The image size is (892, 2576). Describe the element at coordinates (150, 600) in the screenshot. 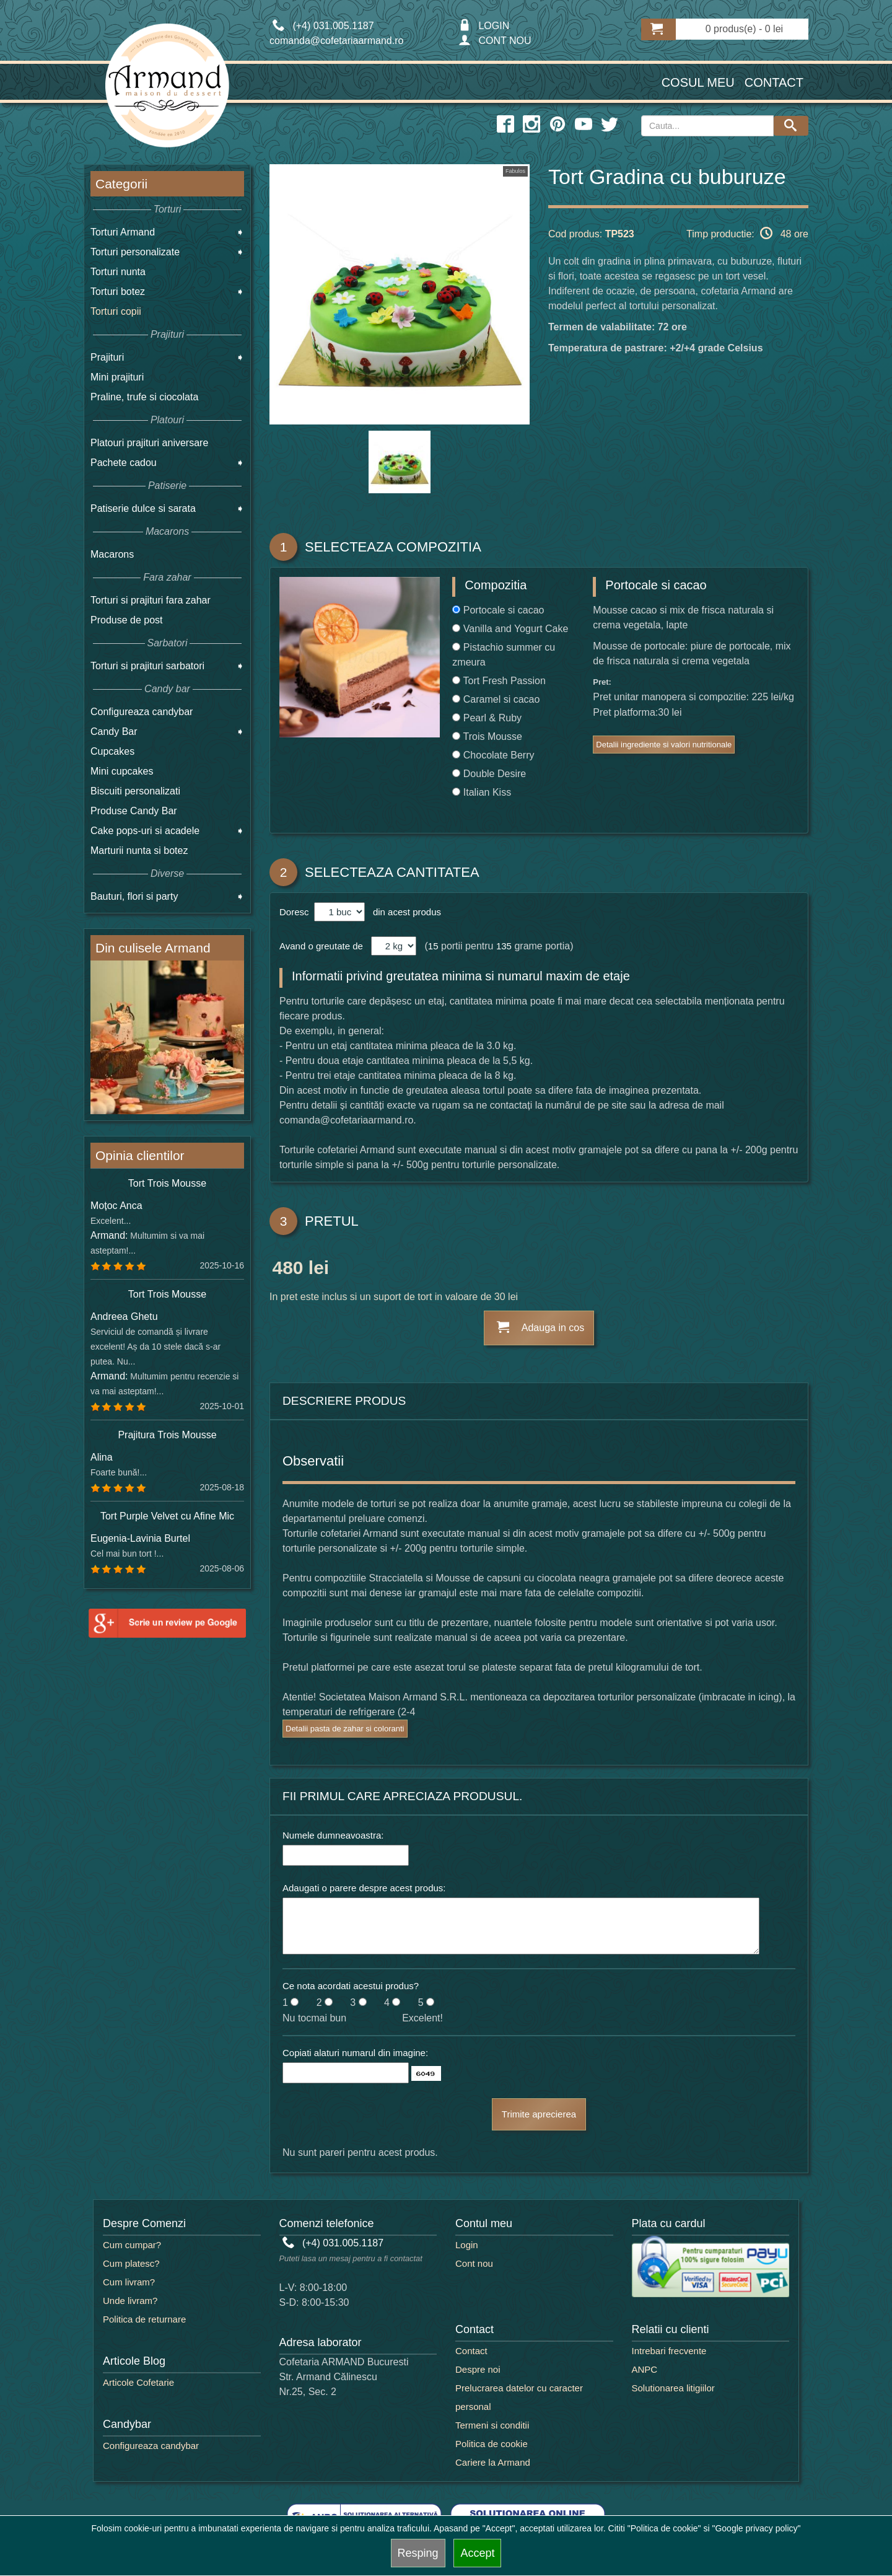

I see `Torturi si prajituri fara zahar` at that location.